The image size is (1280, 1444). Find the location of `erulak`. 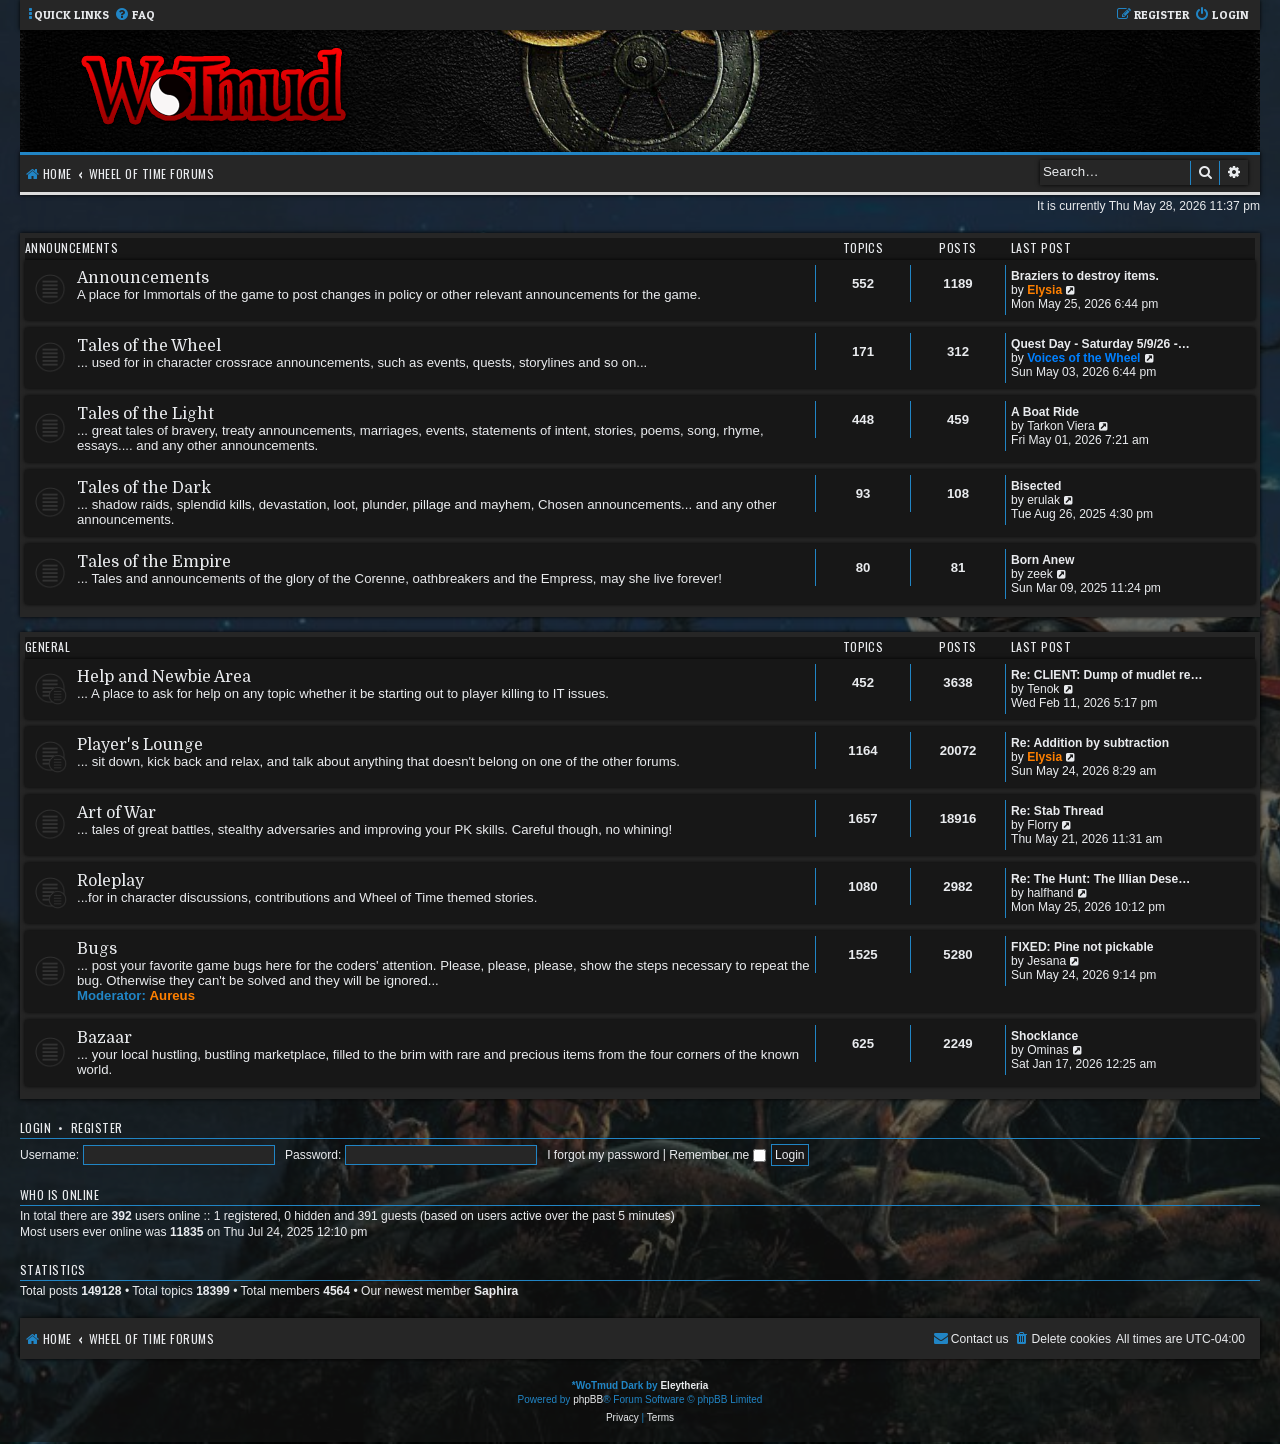

erulak is located at coordinates (1043, 500).